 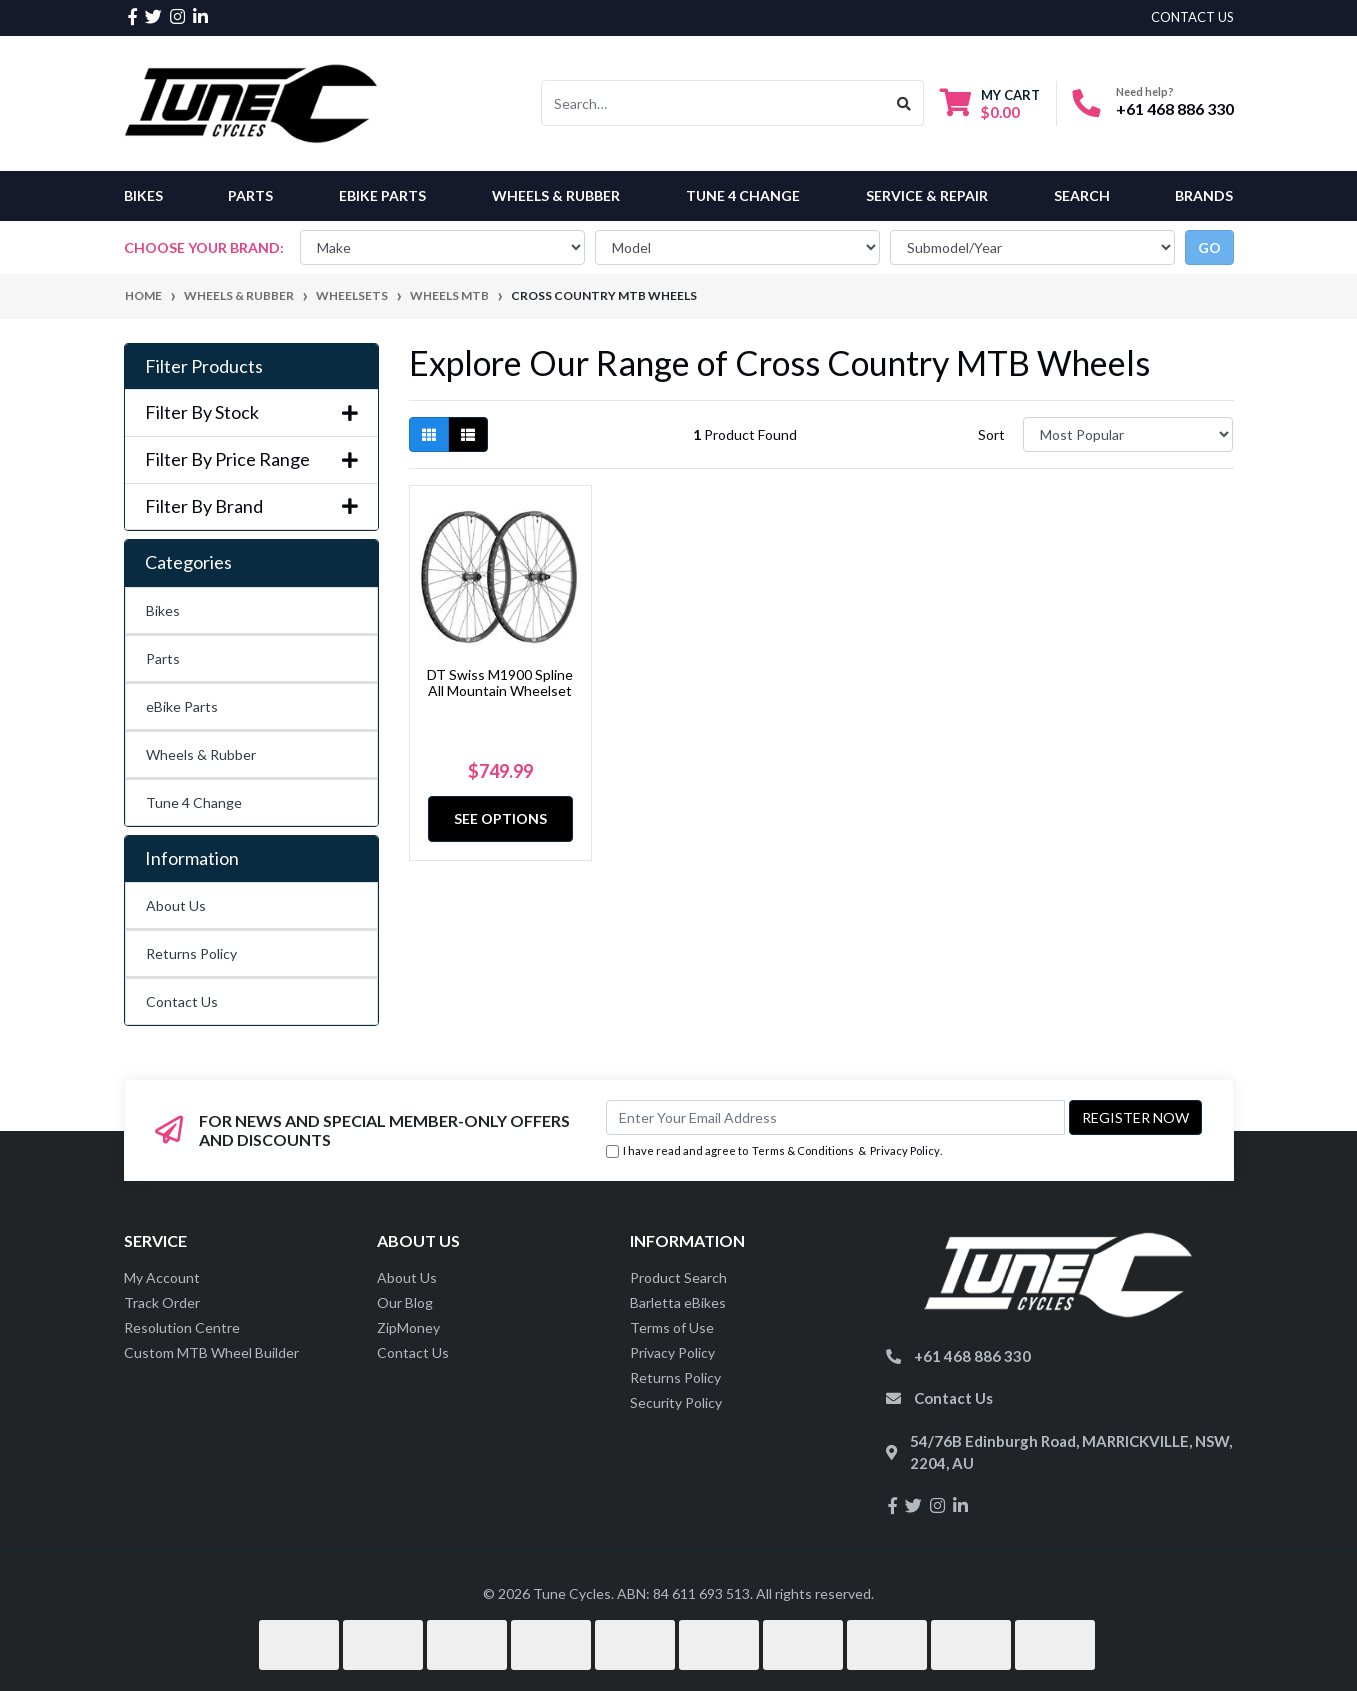 I want to click on Product Search, so click(x=678, y=1277).